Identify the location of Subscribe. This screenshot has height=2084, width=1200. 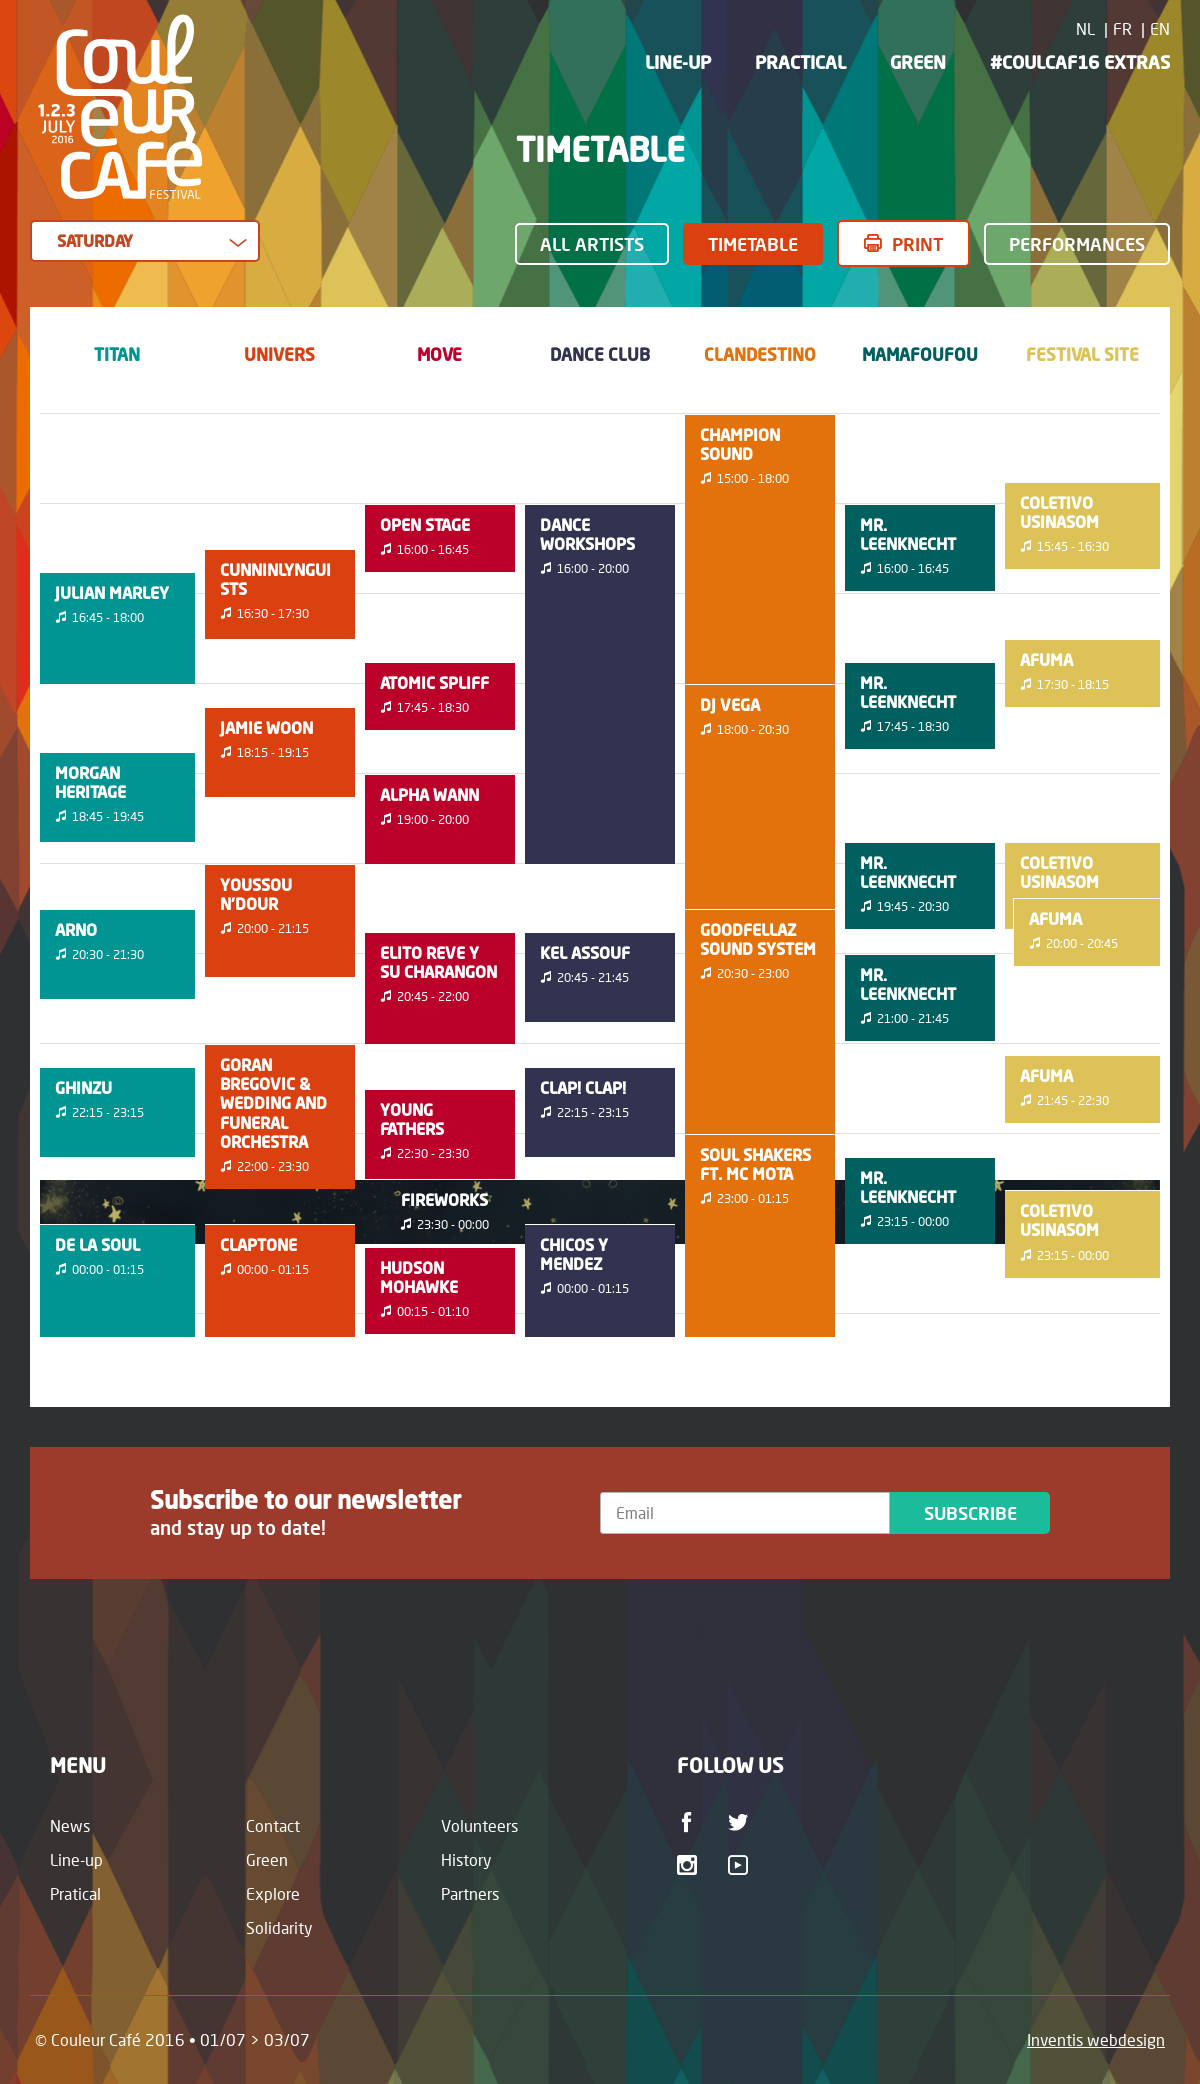
(970, 1513).